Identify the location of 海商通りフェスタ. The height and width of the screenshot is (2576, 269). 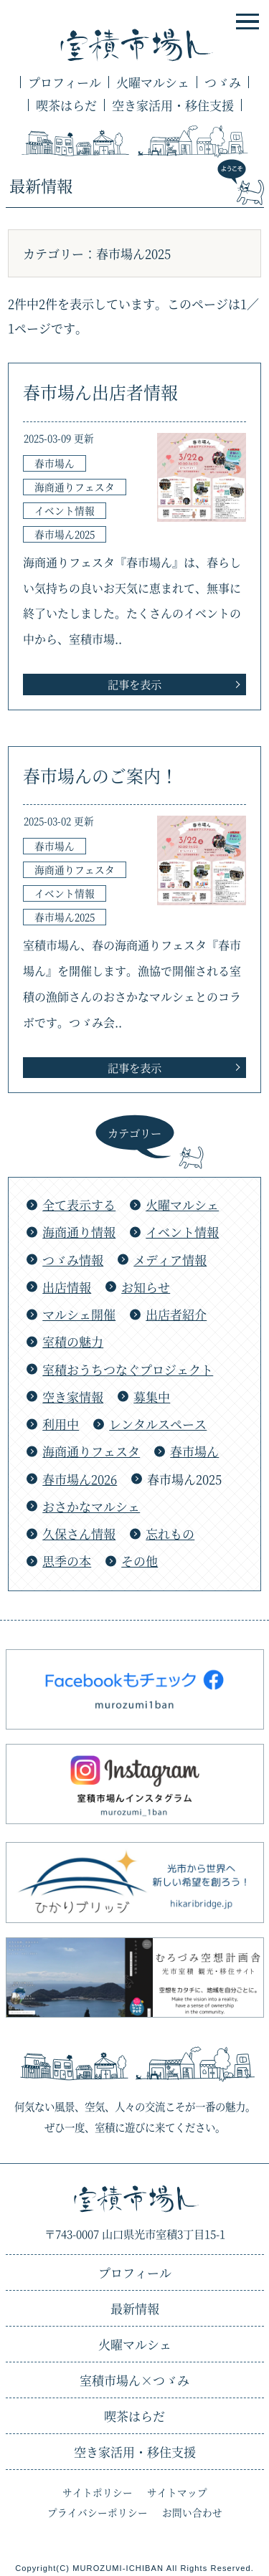
(91, 1451).